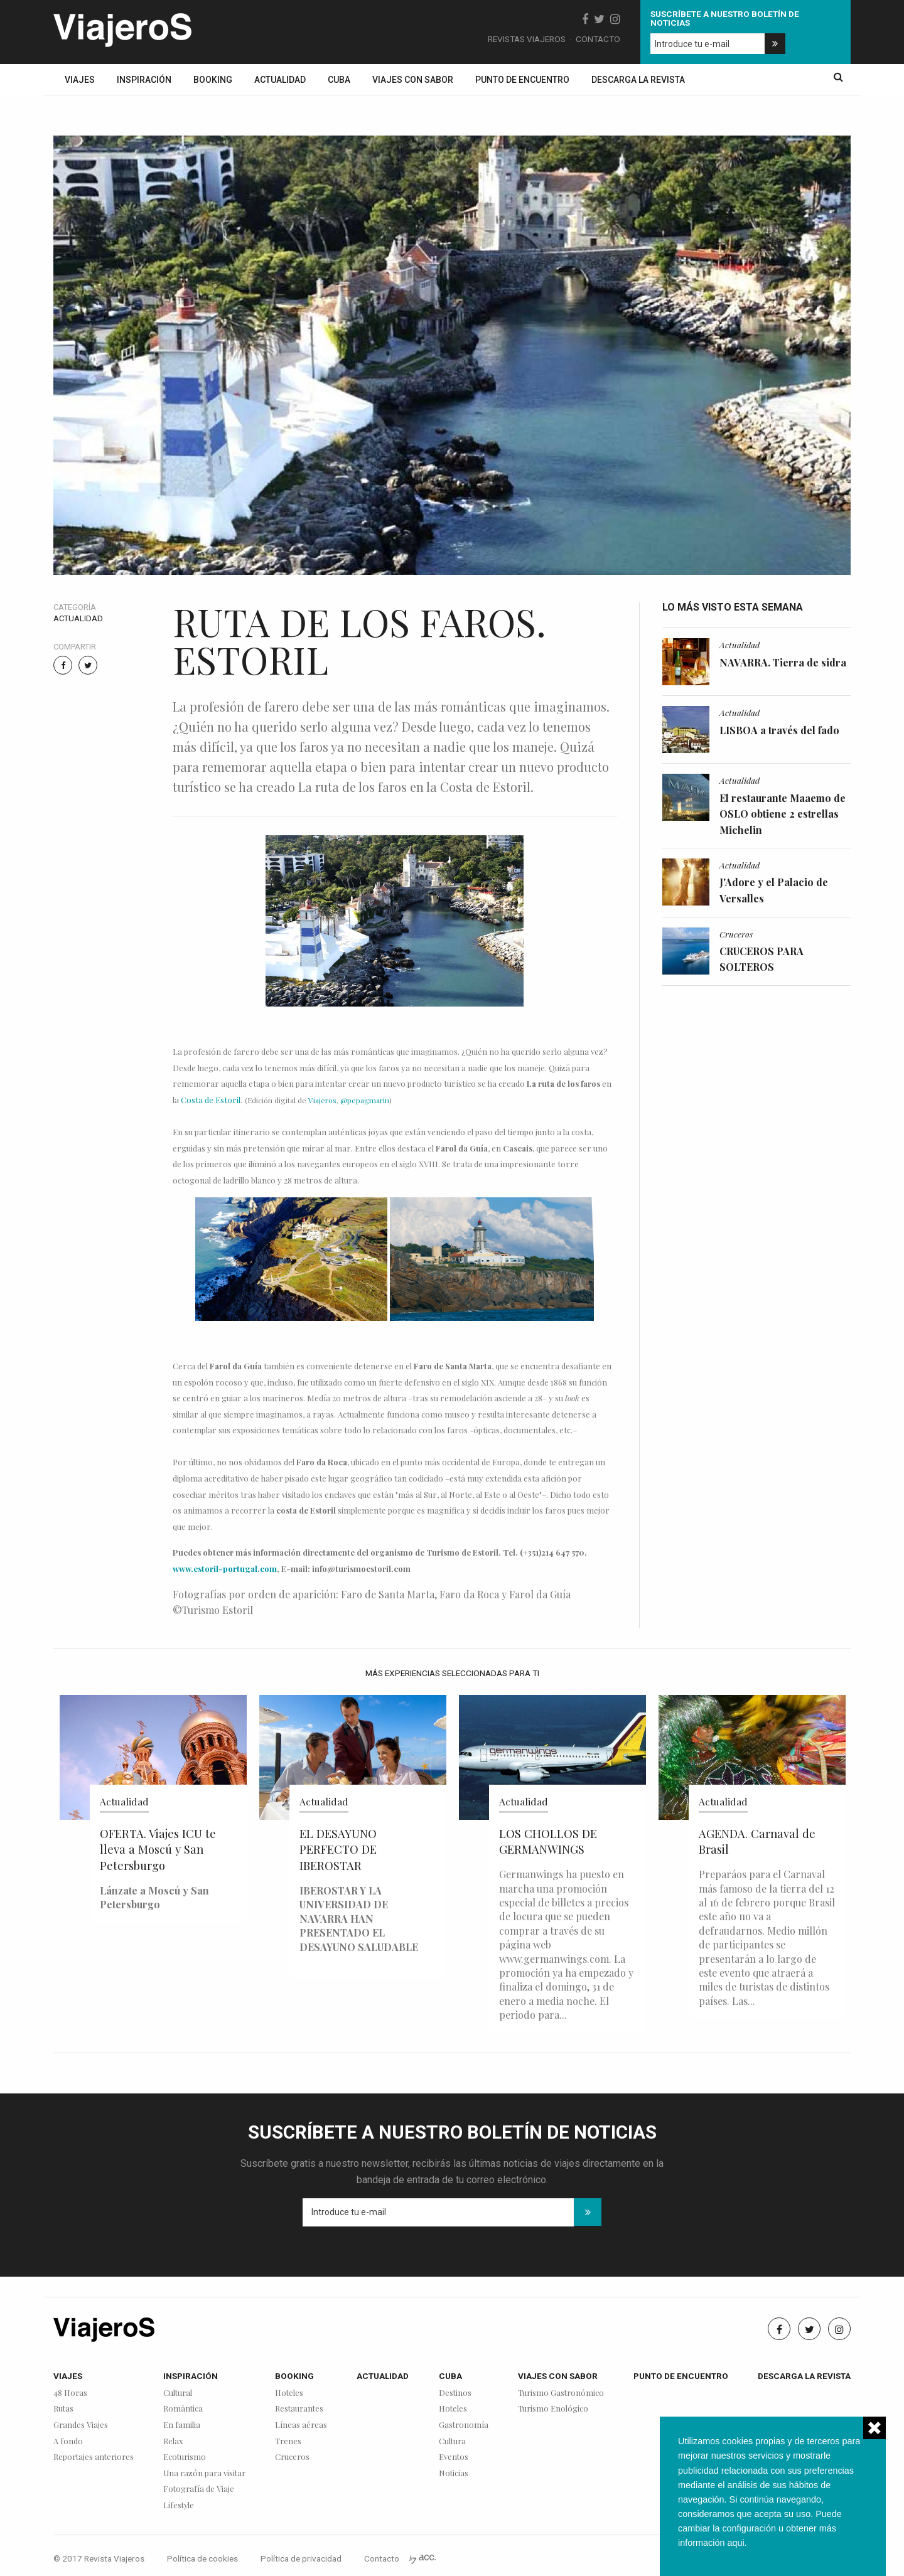  What do you see at coordinates (173, 2441) in the screenshot?
I see `Relax` at bounding box center [173, 2441].